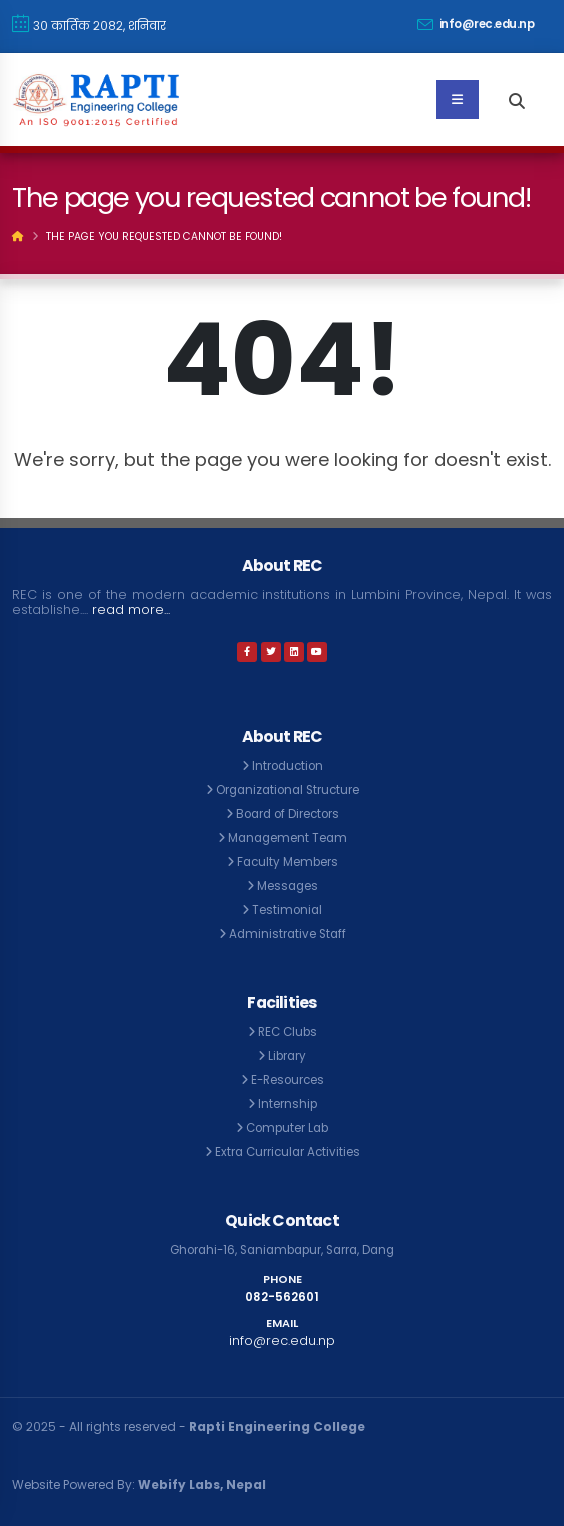 The image size is (564, 1526). I want to click on 082-562601, so click(282, 1297).